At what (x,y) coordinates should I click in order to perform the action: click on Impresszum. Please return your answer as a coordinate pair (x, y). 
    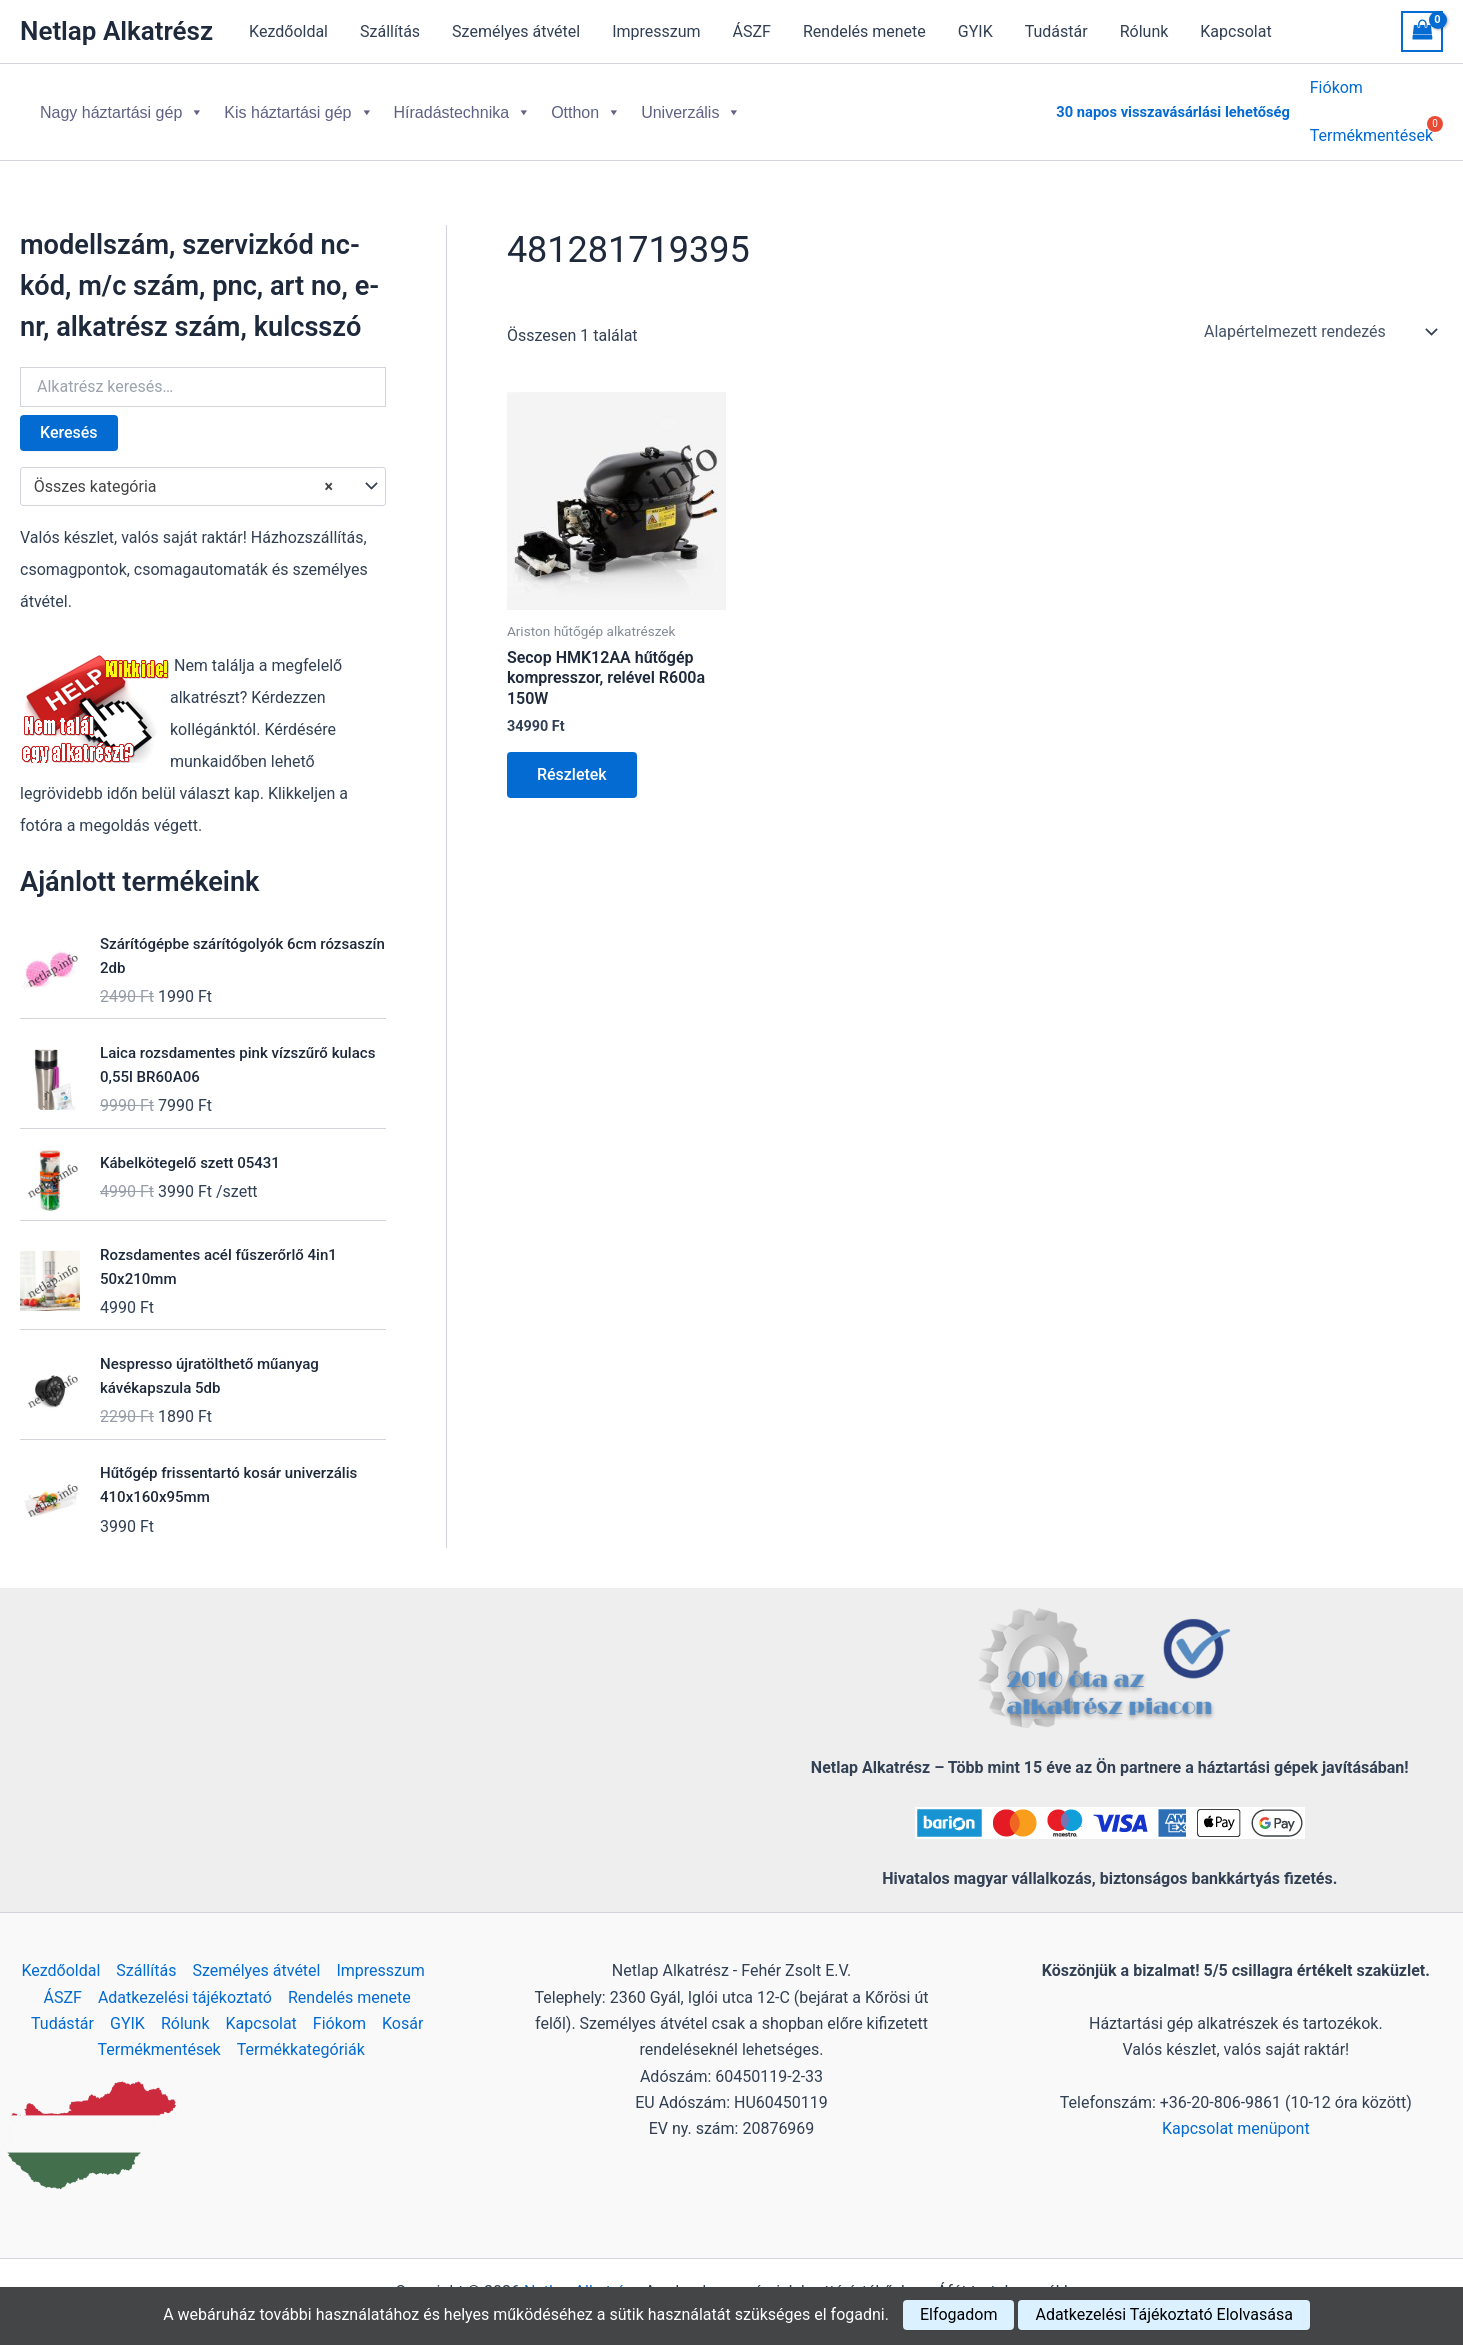
    Looking at the image, I should click on (656, 31).